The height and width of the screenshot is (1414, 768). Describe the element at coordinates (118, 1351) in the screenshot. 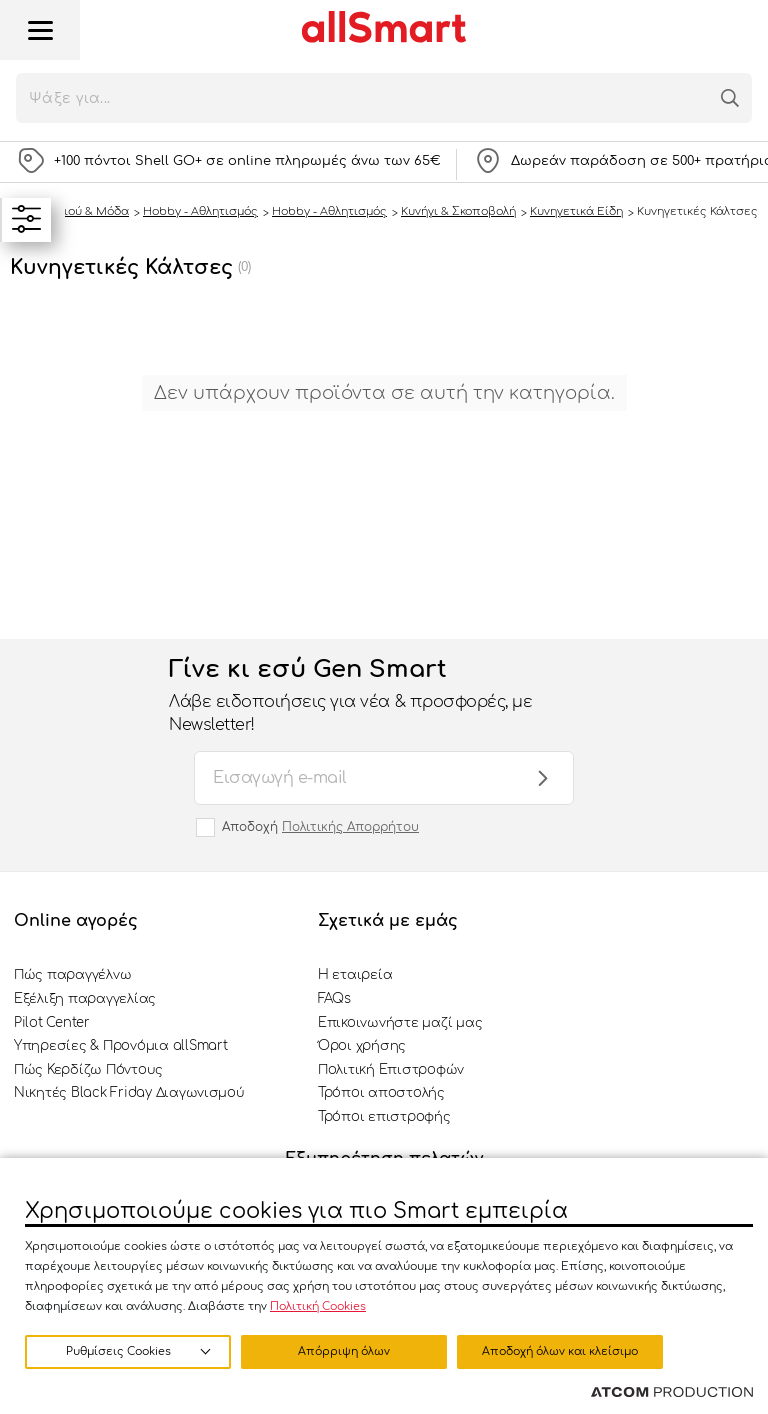

I see `Ρυθμίσεις Cookies` at that location.